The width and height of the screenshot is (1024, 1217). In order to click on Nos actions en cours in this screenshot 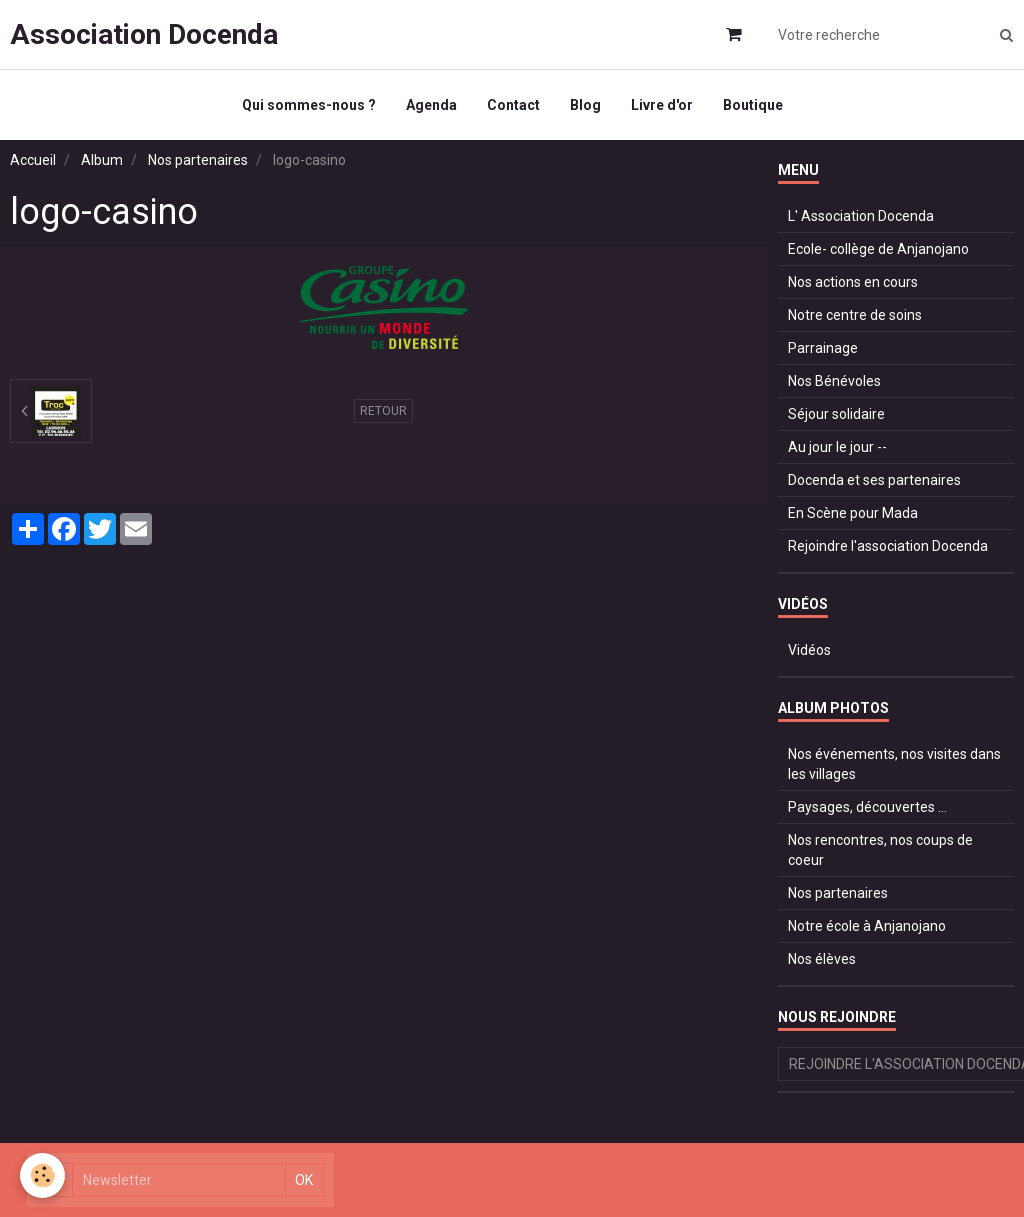, I will do `click(853, 282)`.